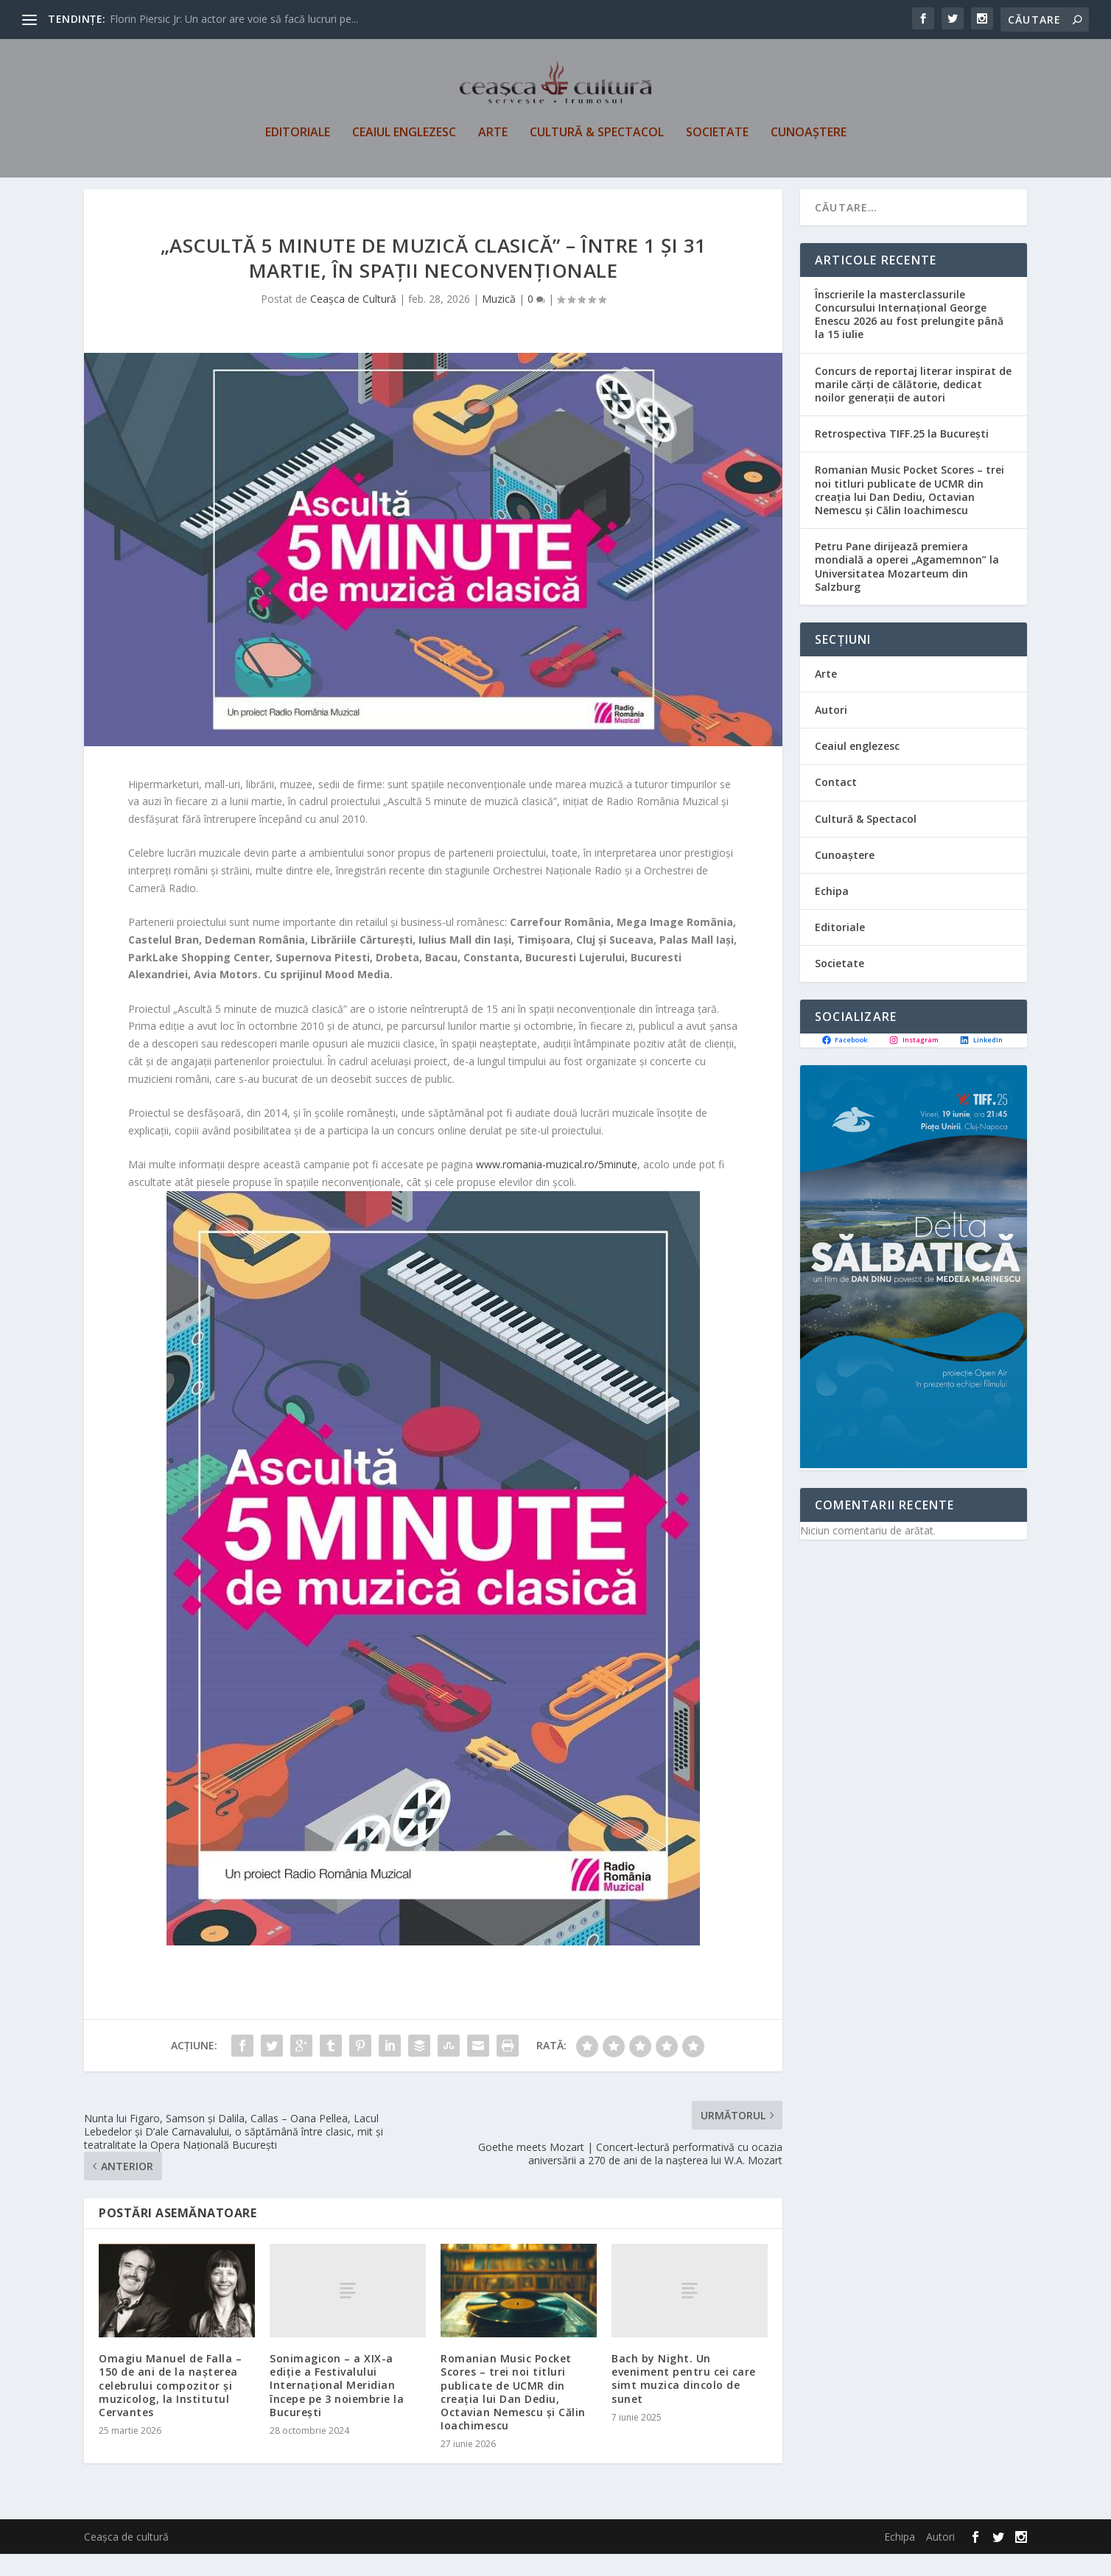 The height and width of the screenshot is (2576, 1111). What do you see at coordinates (913, 406) in the screenshot?
I see `Concurs de reportaj literar inspirat de marile cărți de călătorie, dedicat noilor generații de autori` at bounding box center [913, 406].